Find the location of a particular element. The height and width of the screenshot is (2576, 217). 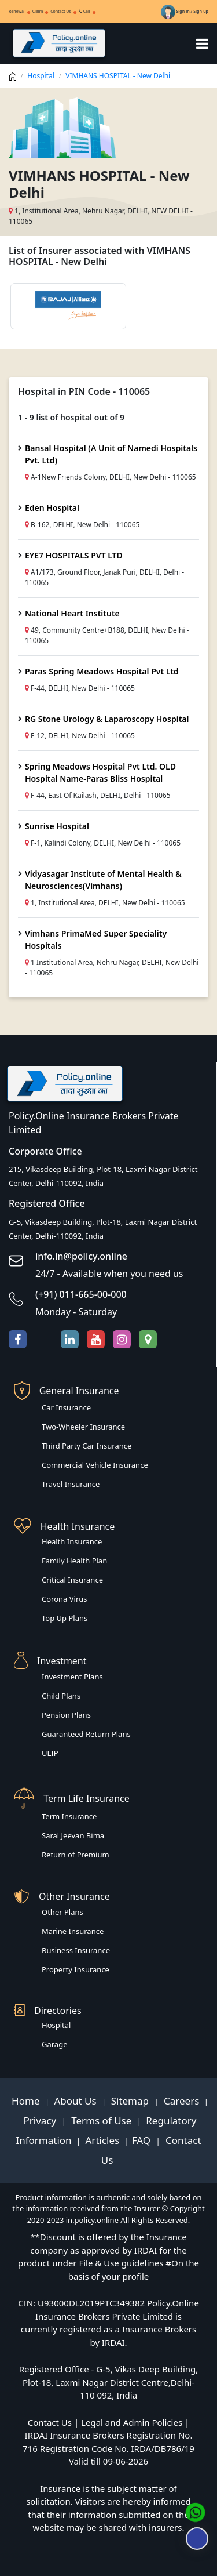

RG Stone Urology & Laparoscopy Hospital is located at coordinates (107, 718).